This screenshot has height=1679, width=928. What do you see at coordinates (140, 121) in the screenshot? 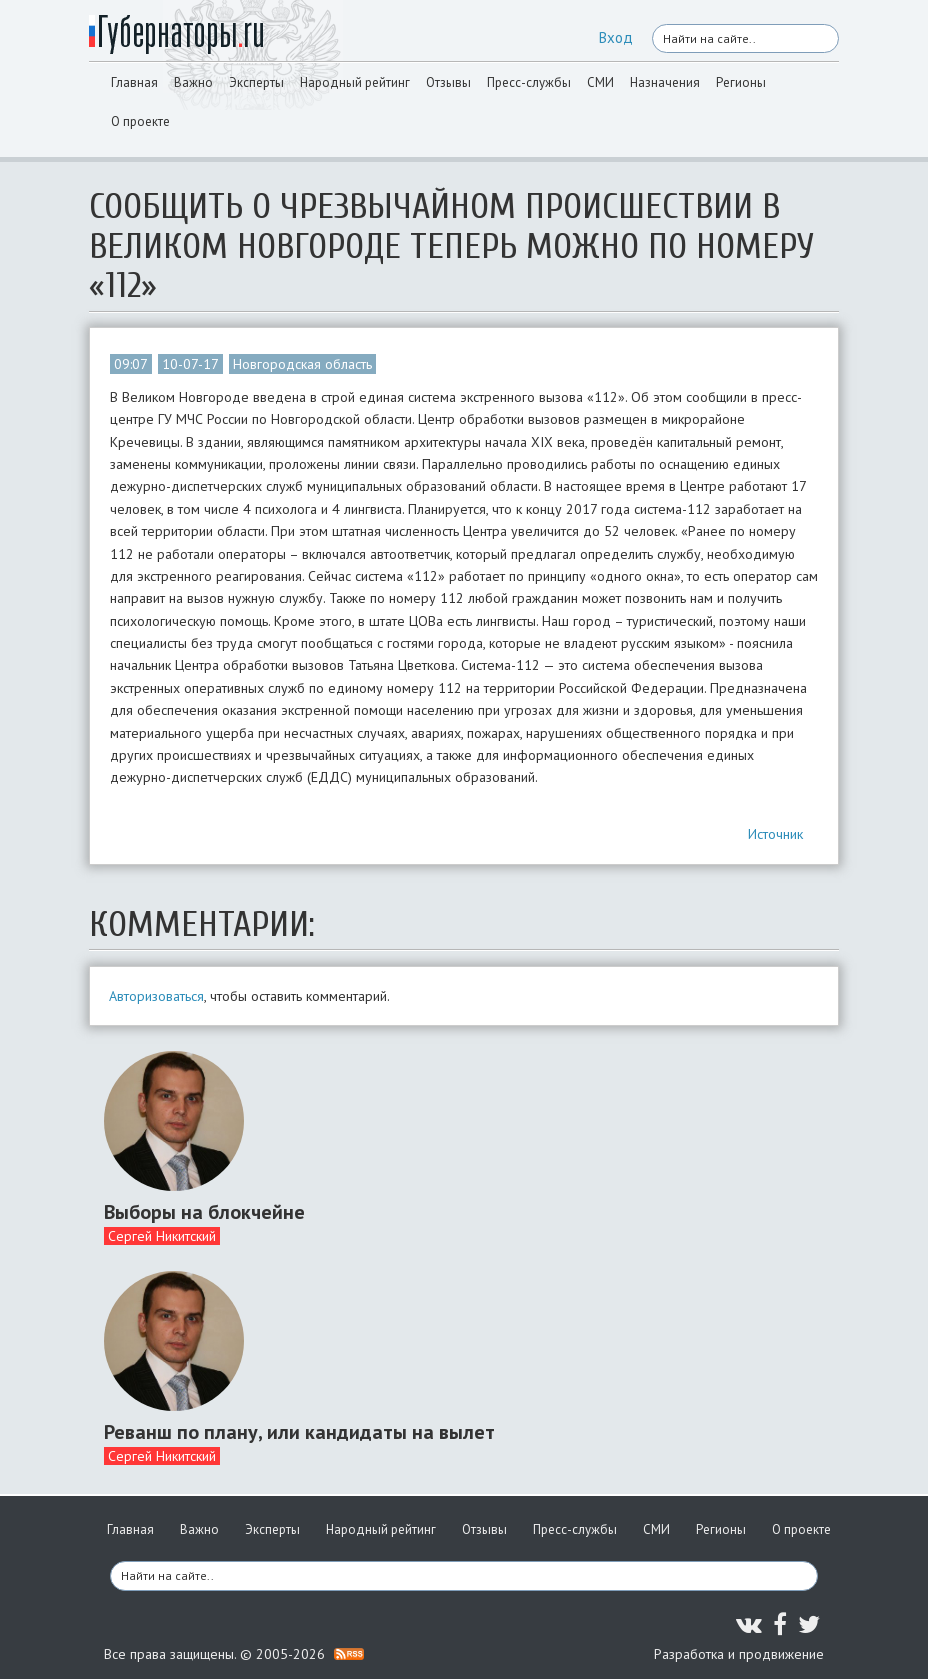
I see `О проекте` at bounding box center [140, 121].